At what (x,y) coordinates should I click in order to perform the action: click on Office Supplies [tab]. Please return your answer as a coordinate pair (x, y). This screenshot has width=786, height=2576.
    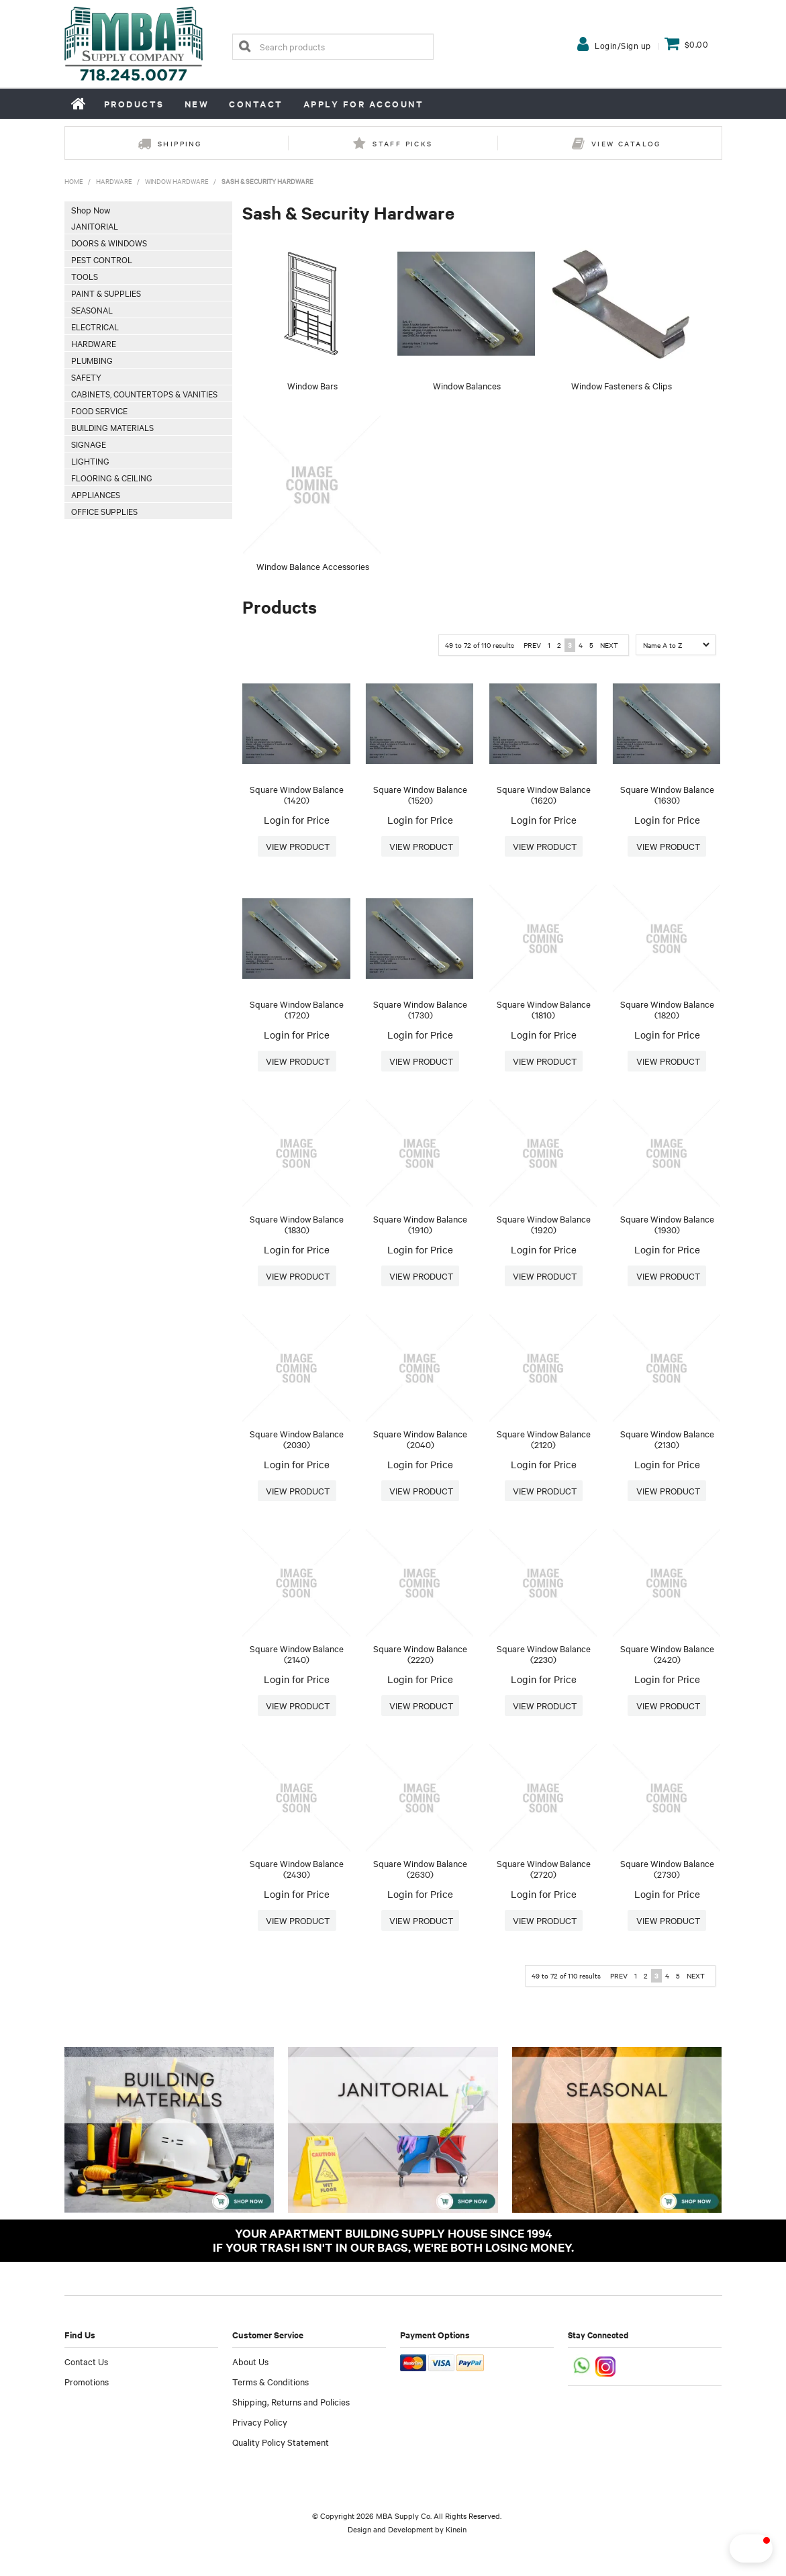
    Looking at the image, I should click on (104, 511).